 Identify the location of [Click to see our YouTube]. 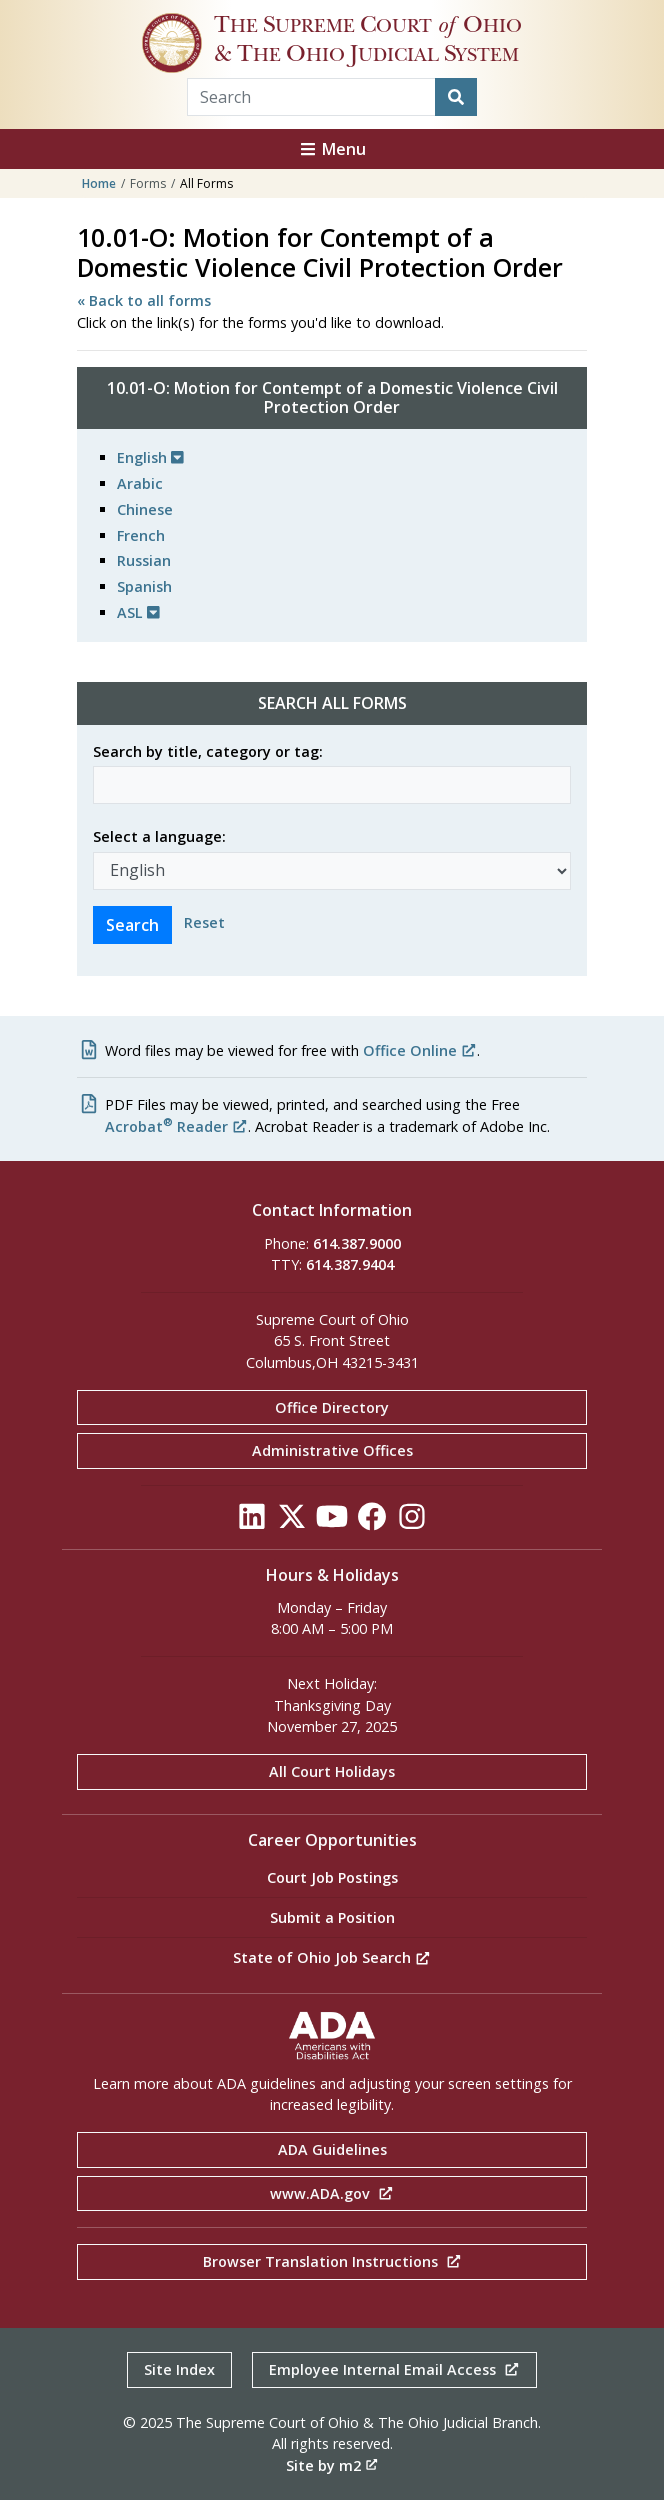
(332, 1521).